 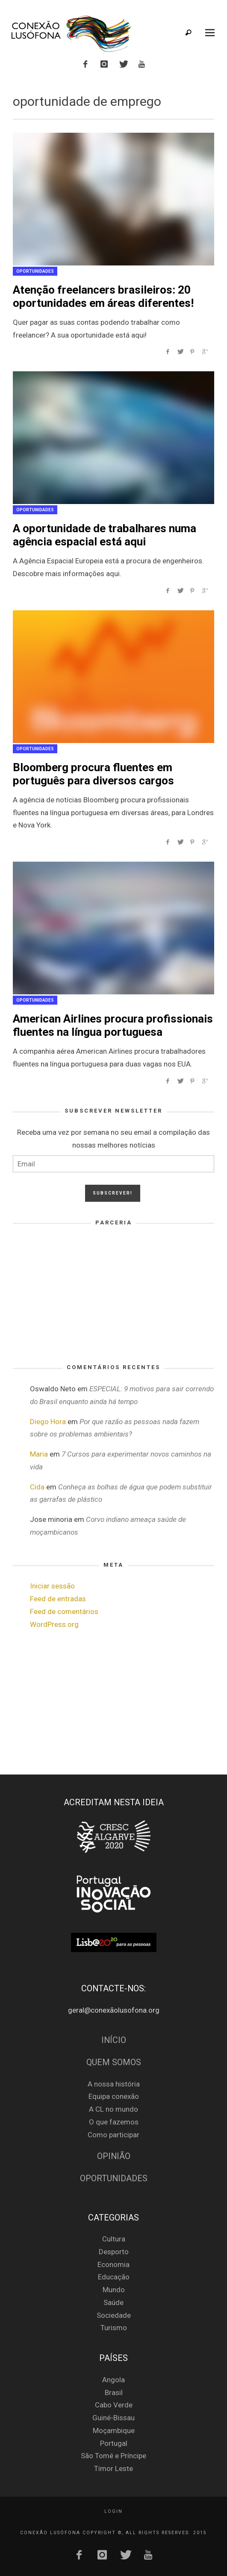 I want to click on São Tomé e Príncipe, so click(x=113, y=2455).